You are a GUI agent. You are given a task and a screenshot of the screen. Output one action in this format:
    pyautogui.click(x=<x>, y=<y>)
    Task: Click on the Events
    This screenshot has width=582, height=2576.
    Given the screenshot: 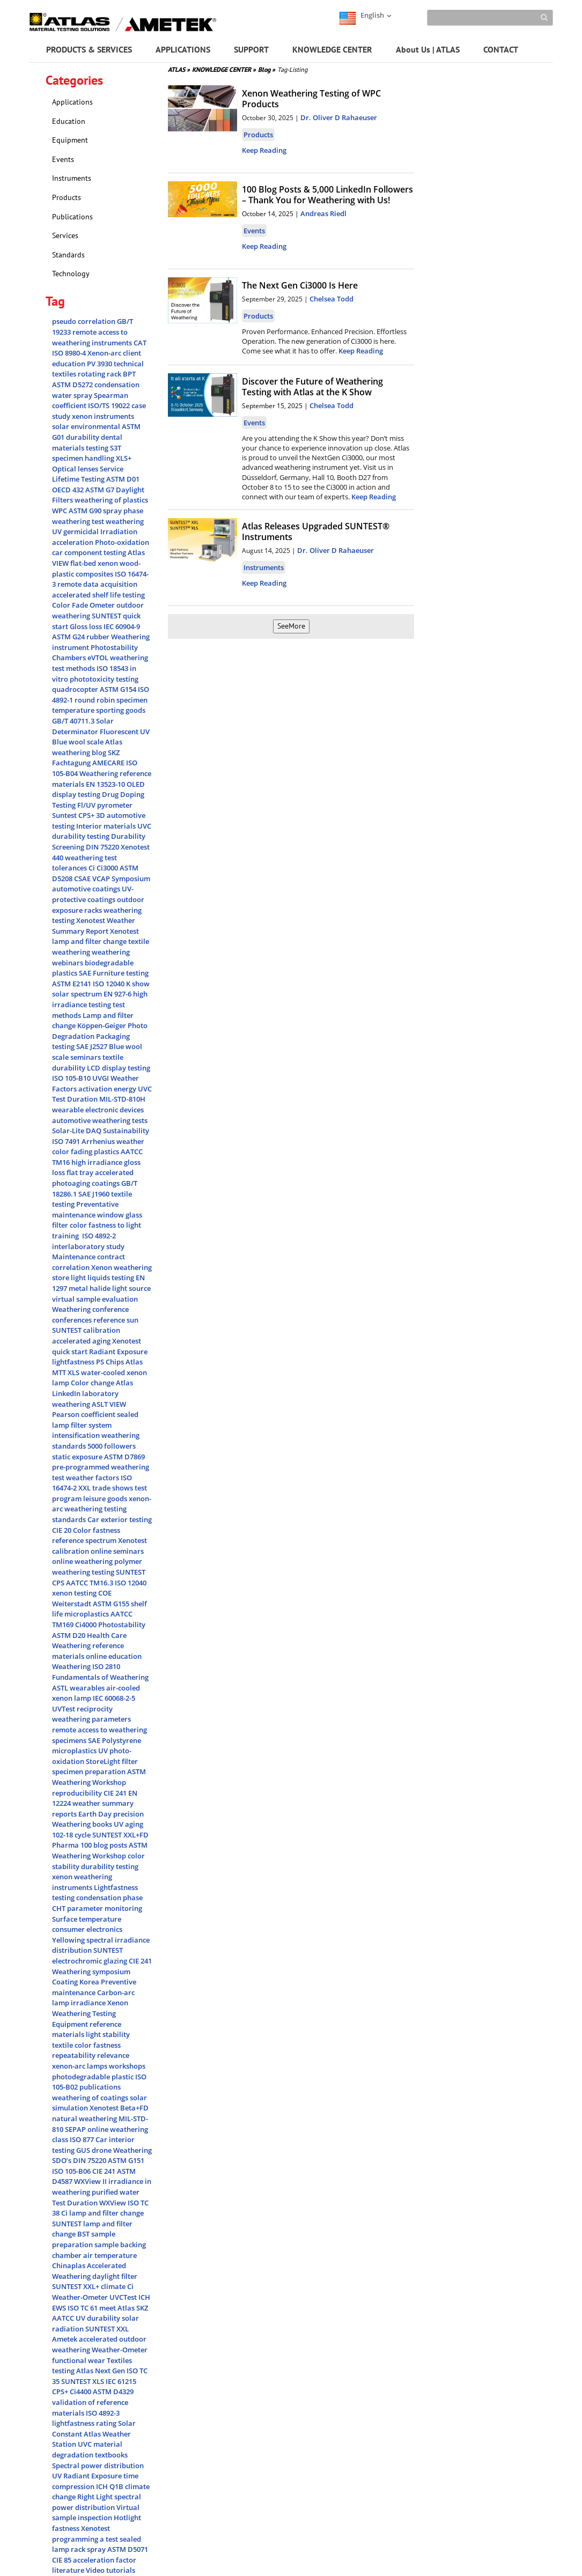 What is the action you would take?
    pyautogui.click(x=63, y=159)
    